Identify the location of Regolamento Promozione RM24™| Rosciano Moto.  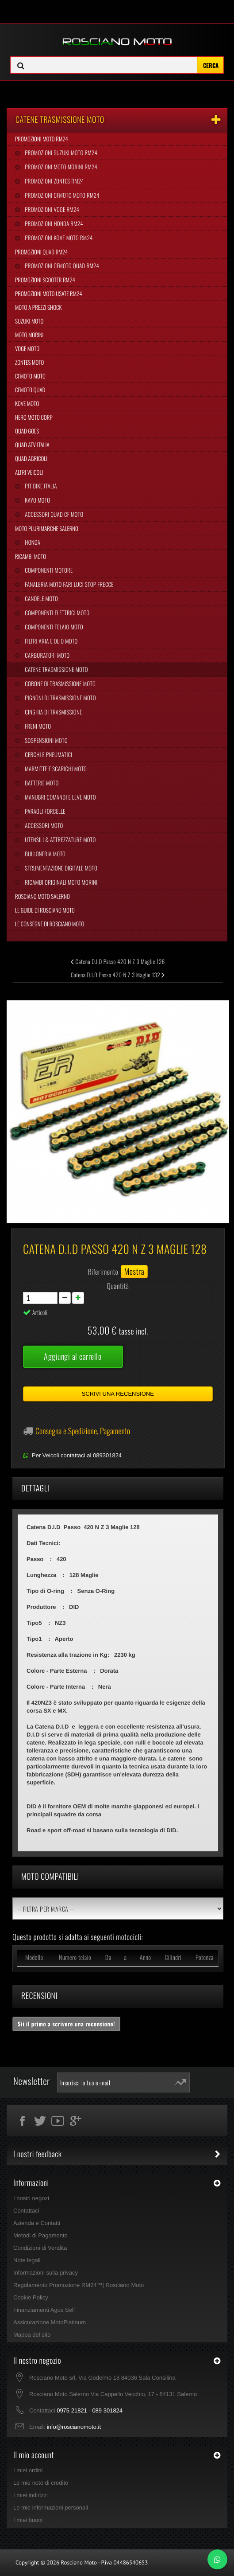
(78, 2285).